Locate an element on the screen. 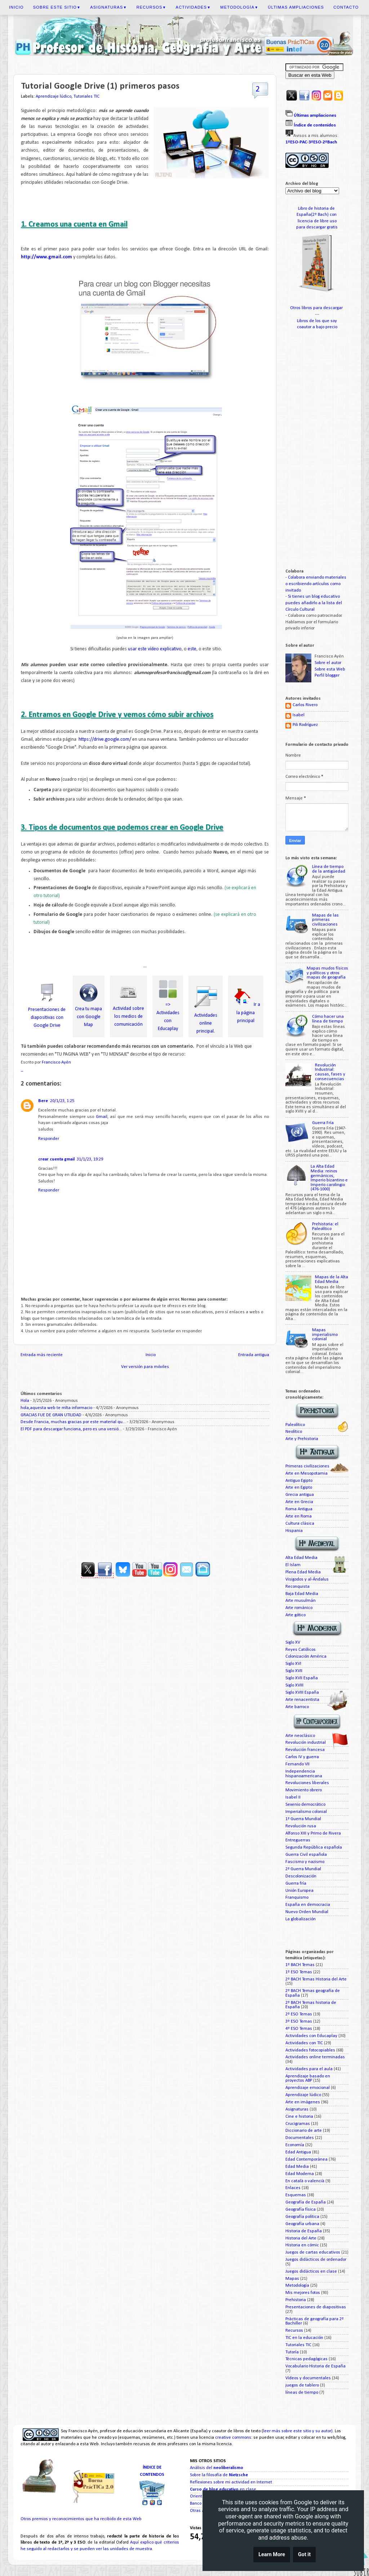 Image resolution: width=369 pixels, height=2576 pixels. Arte en imágenes is located at coordinates (302, 2102).